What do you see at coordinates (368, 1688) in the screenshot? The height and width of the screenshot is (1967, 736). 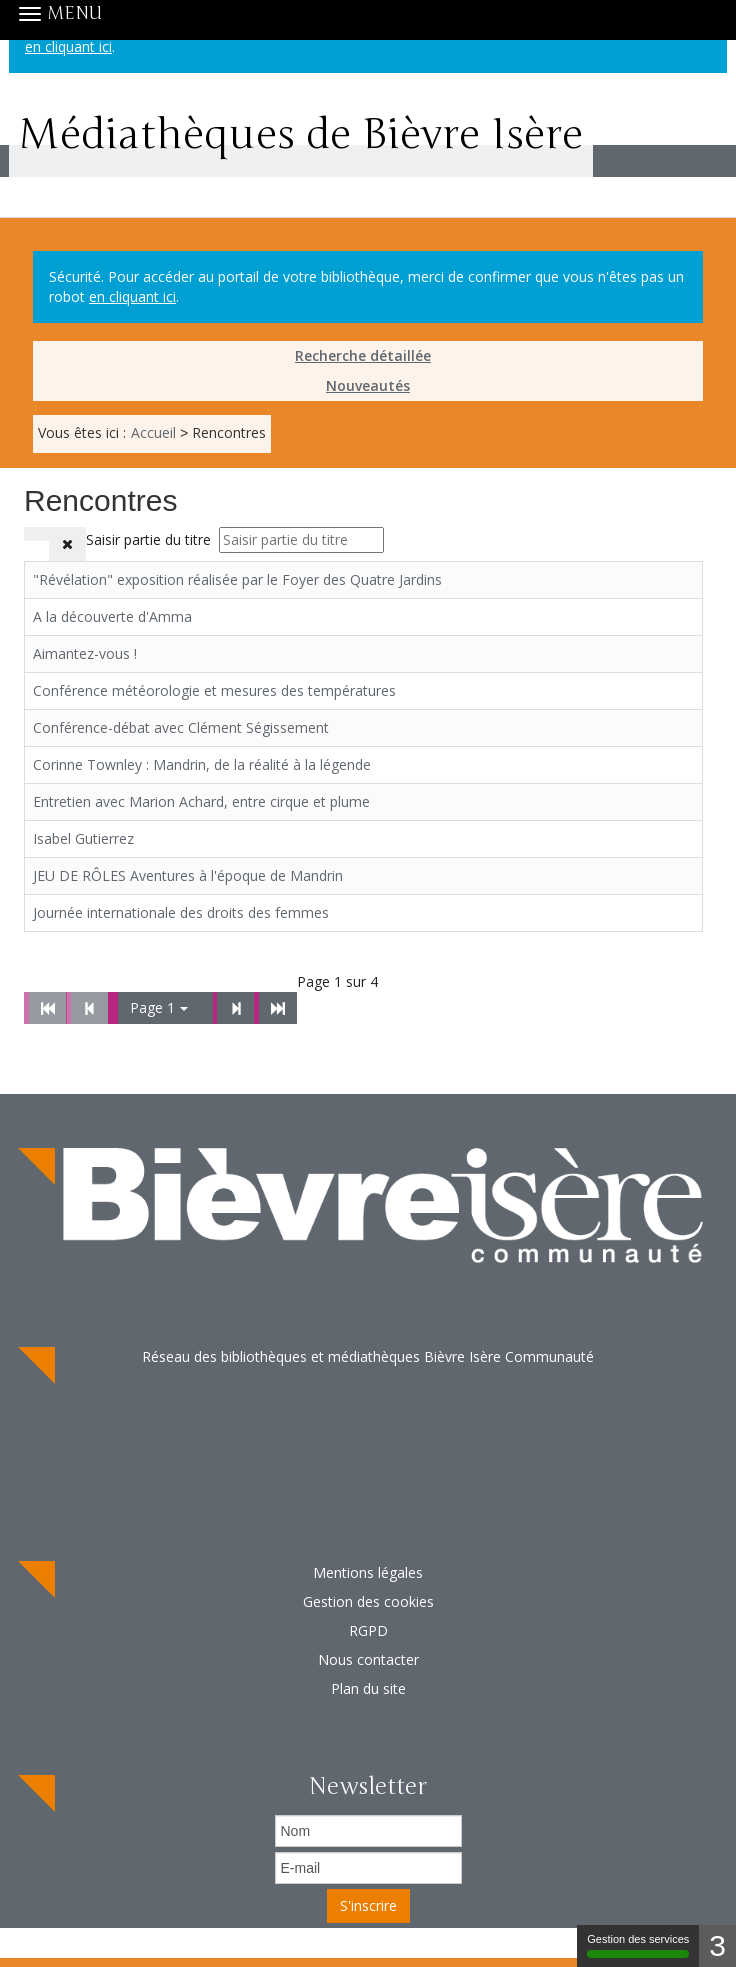 I see `Plan du site` at bounding box center [368, 1688].